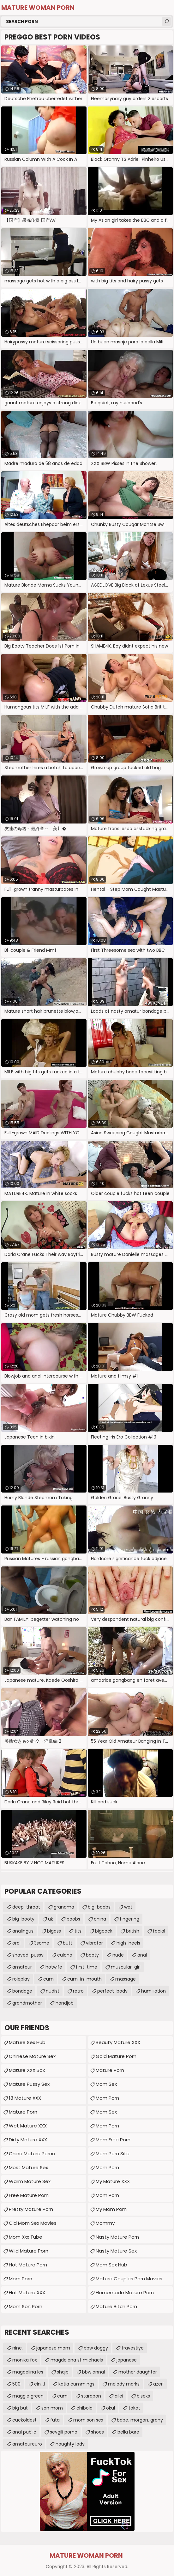 Image resolution: width=174 pixels, height=2576 pixels. I want to click on futa, so click(55, 2420).